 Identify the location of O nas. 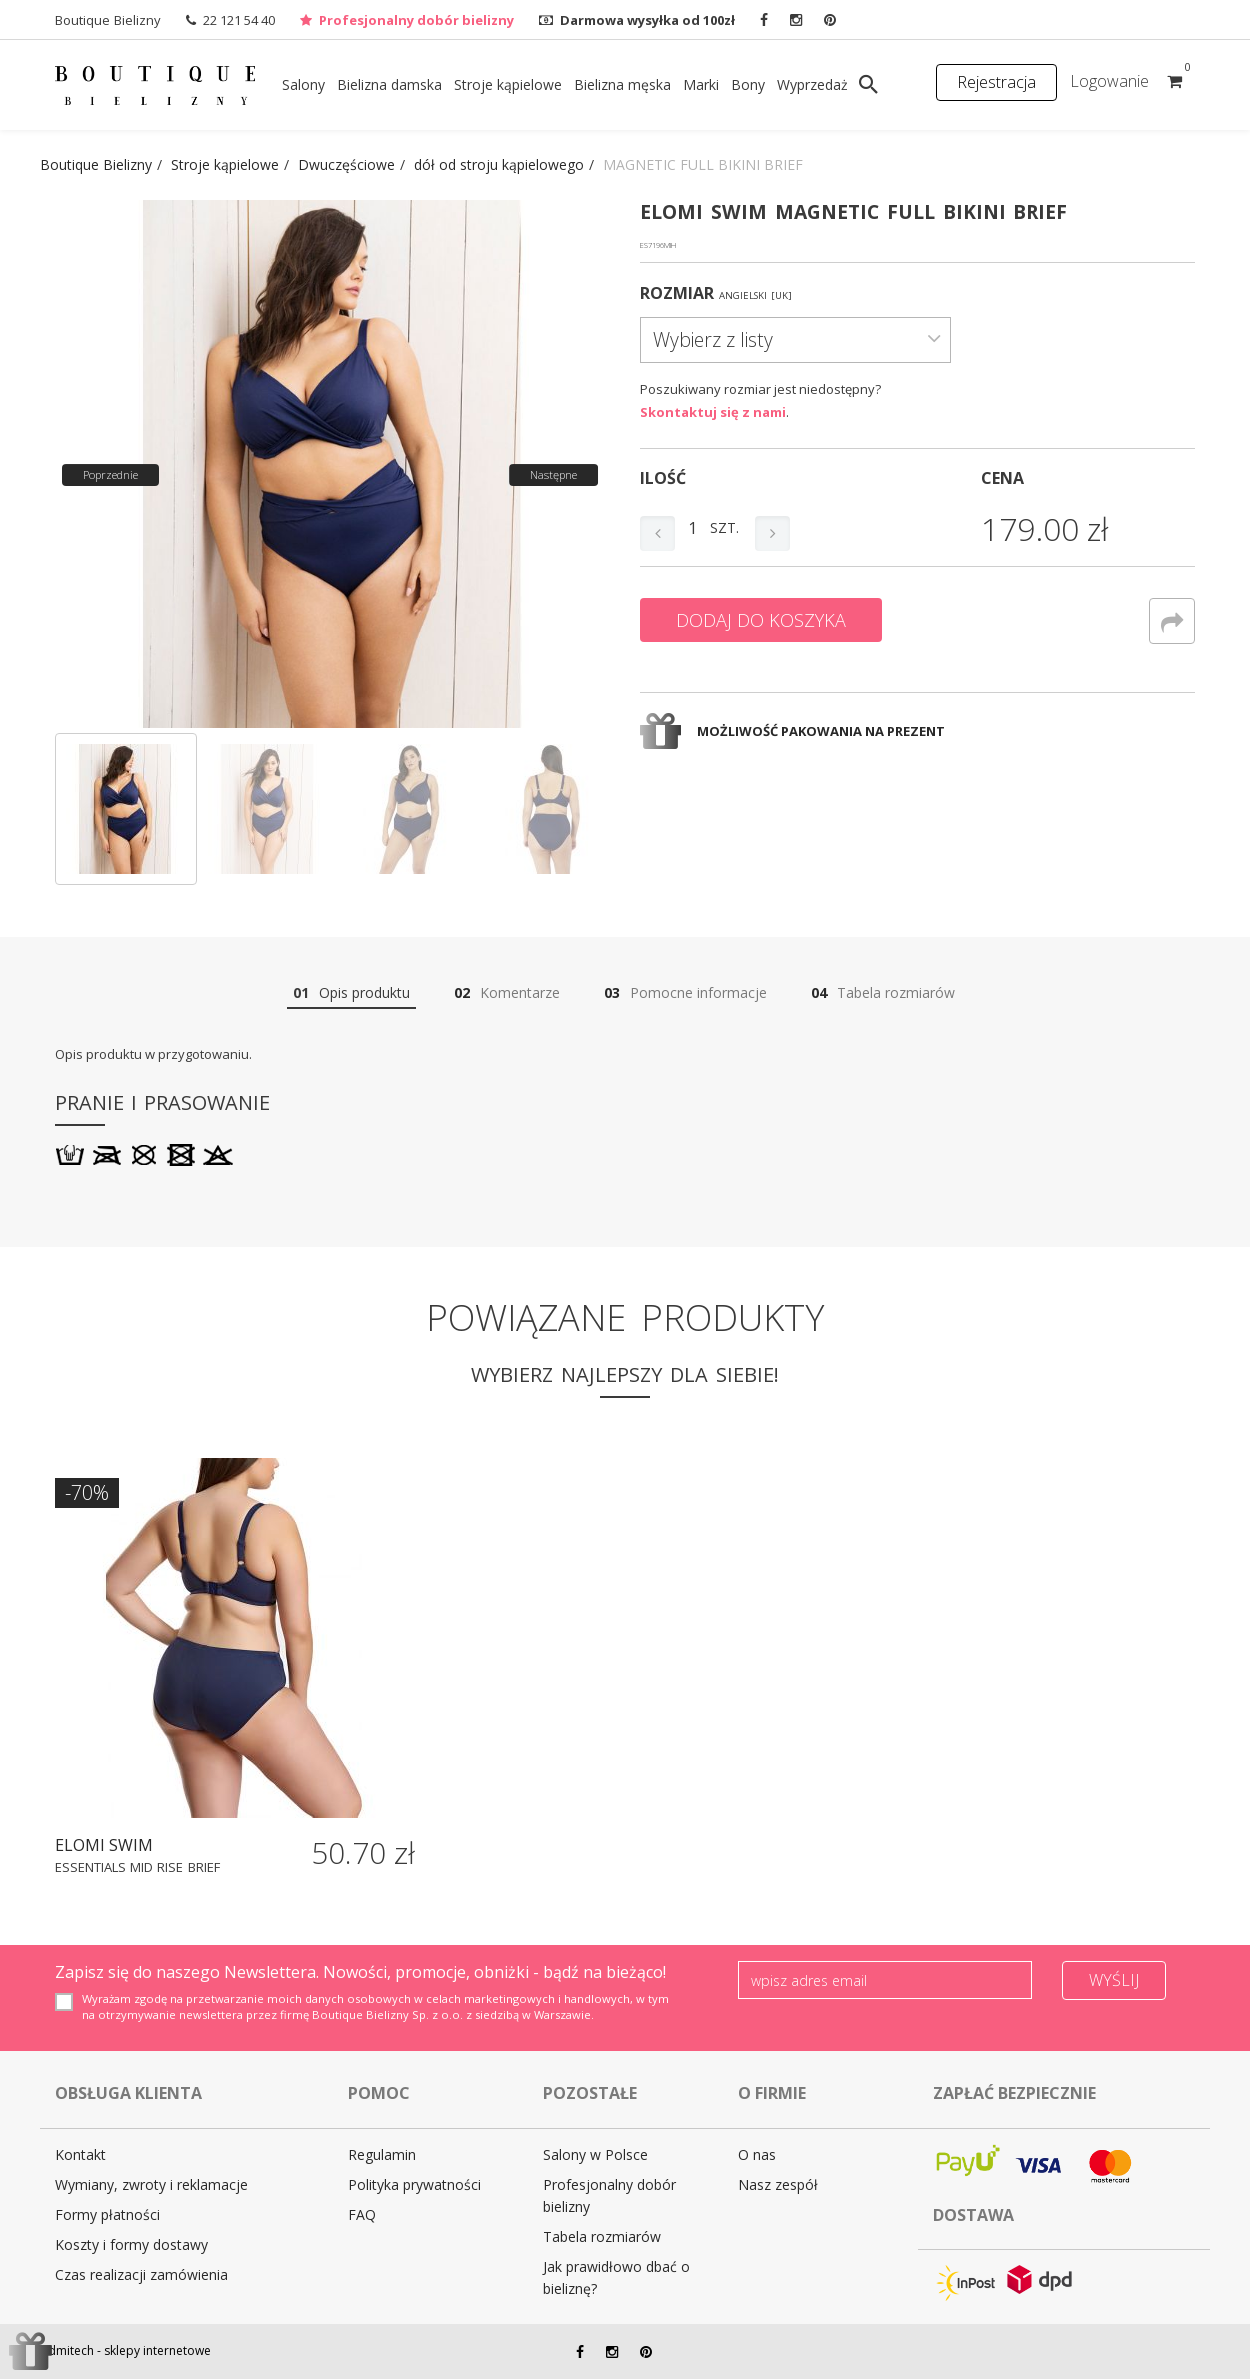
(757, 2154).